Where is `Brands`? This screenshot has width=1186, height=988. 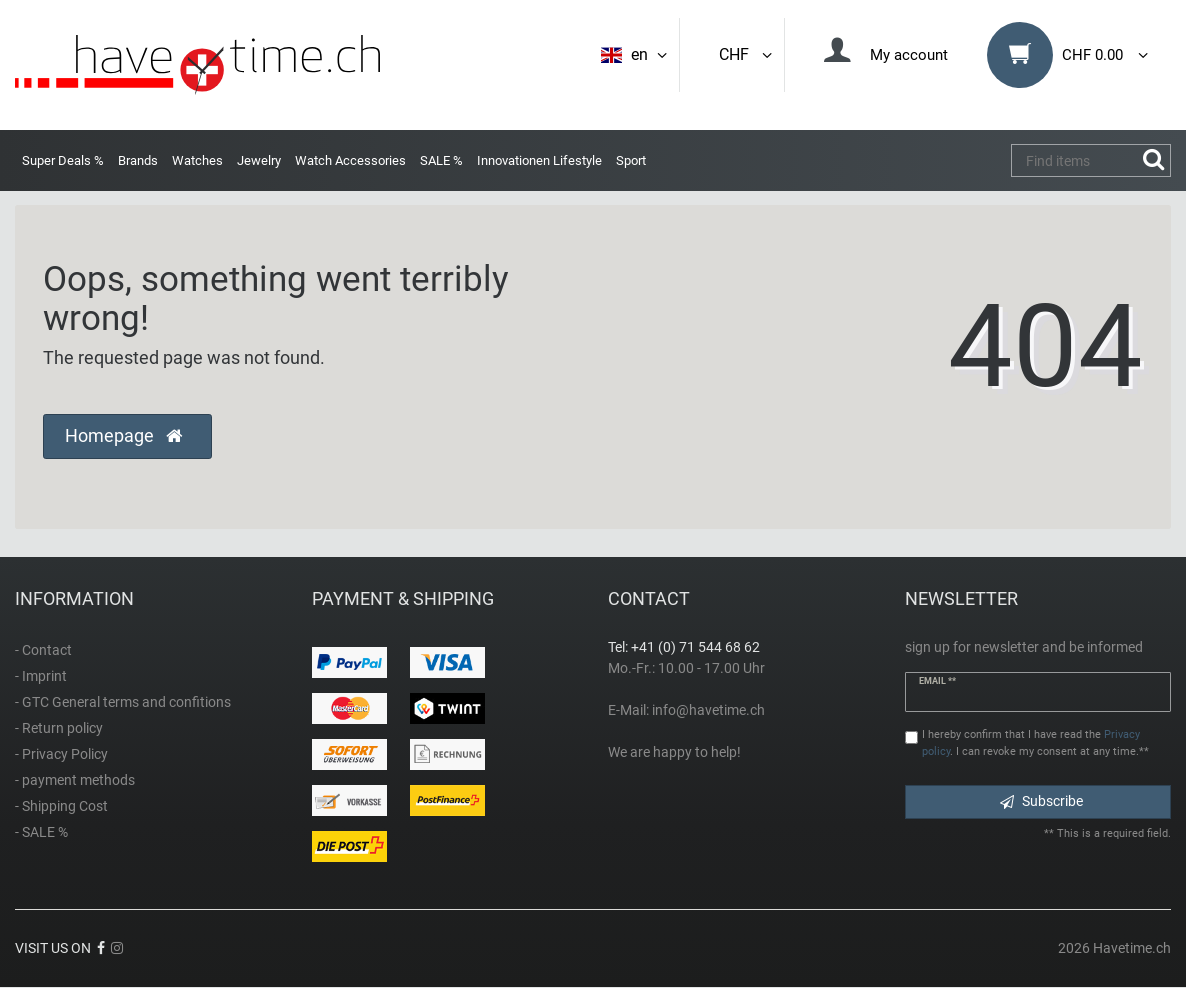 Brands is located at coordinates (138, 160).